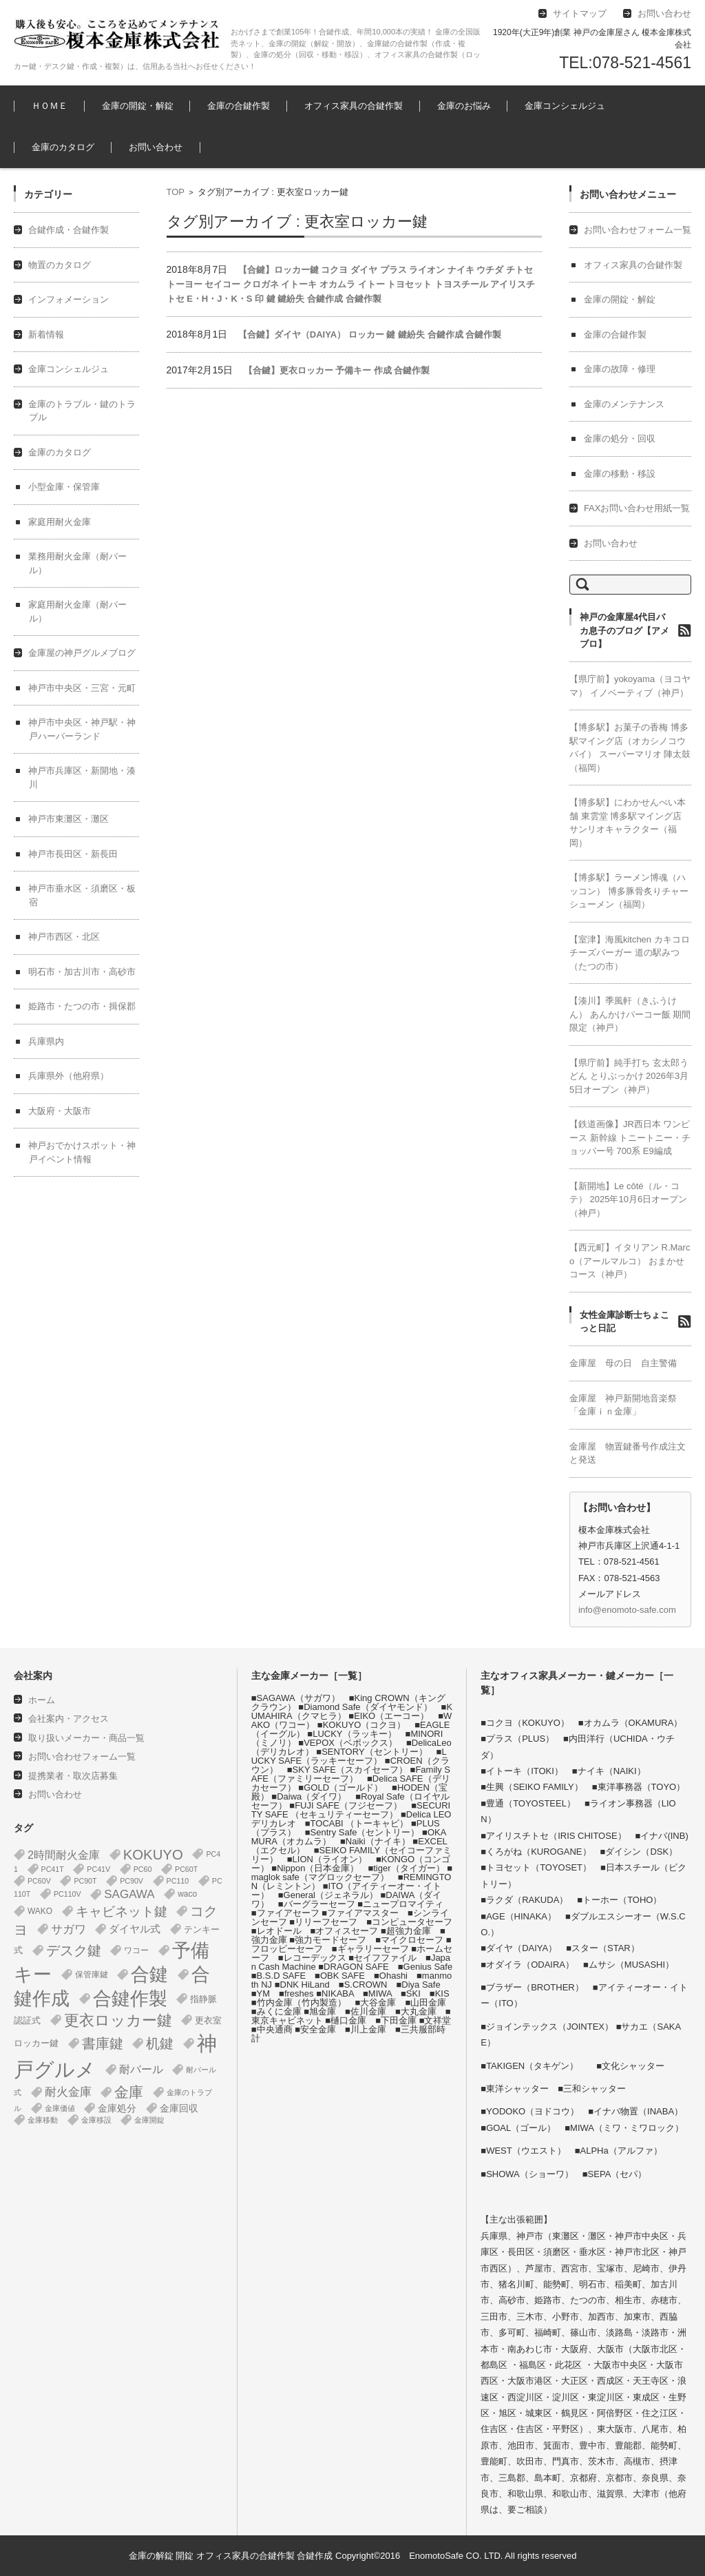 The image size is (705, 2576). What do you see at coordinates (41, 1700) in the screenshot?
I see `ホーム` at bounding box center [41, 1700].